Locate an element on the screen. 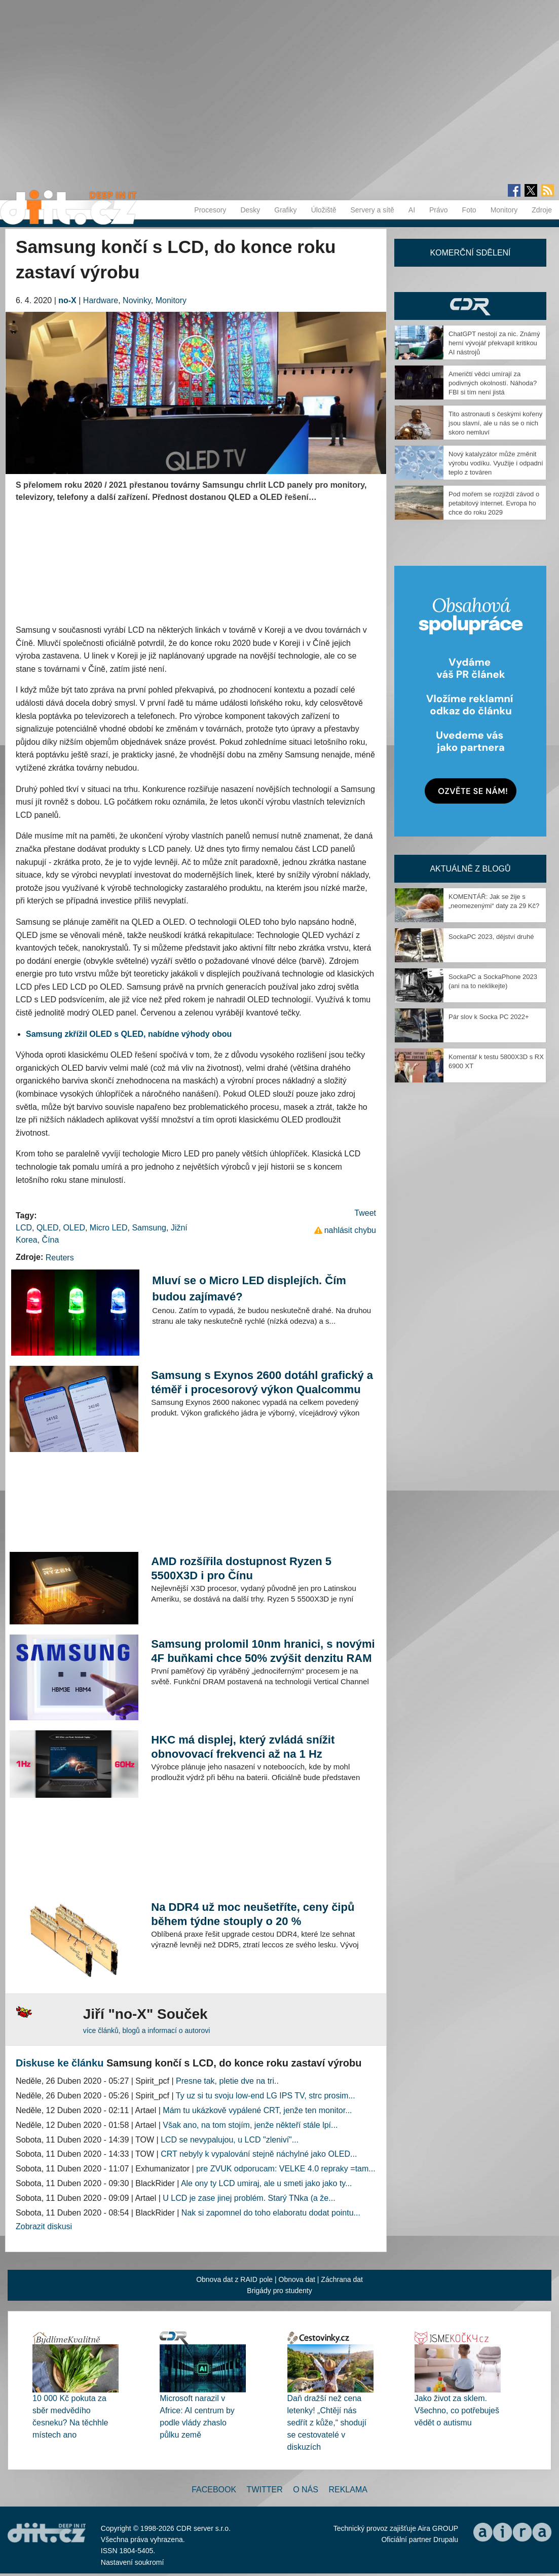  Zobrazit diskusi is located at coordinates (44, 2226).